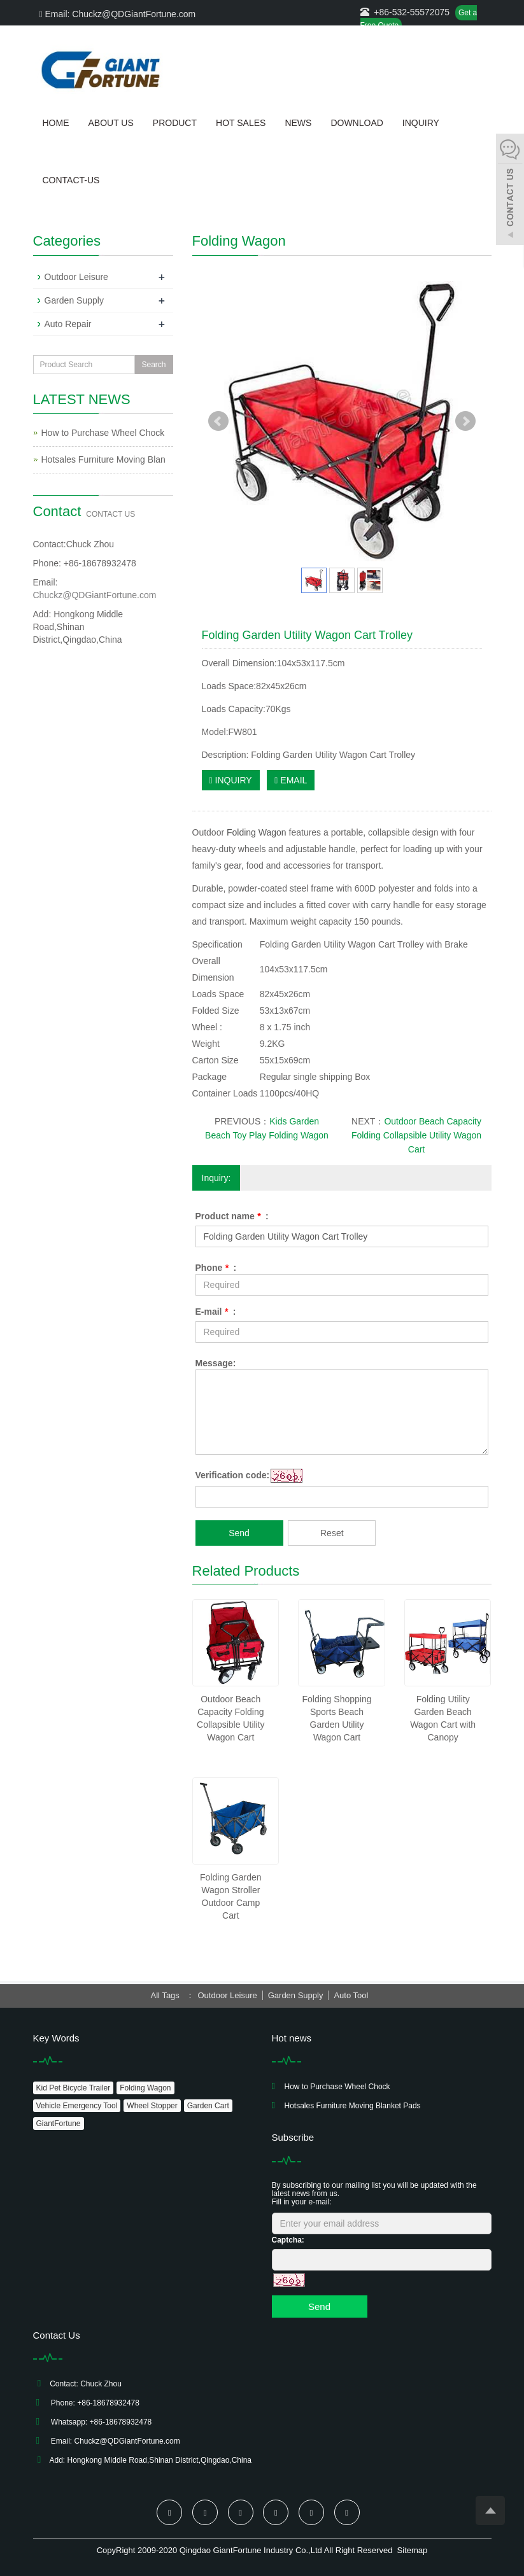 Image resolution: width=524 pixels, height=2576 pixels. Describe the element at coordinates (56, 123) in the screenshot. I see `Home` at that location.